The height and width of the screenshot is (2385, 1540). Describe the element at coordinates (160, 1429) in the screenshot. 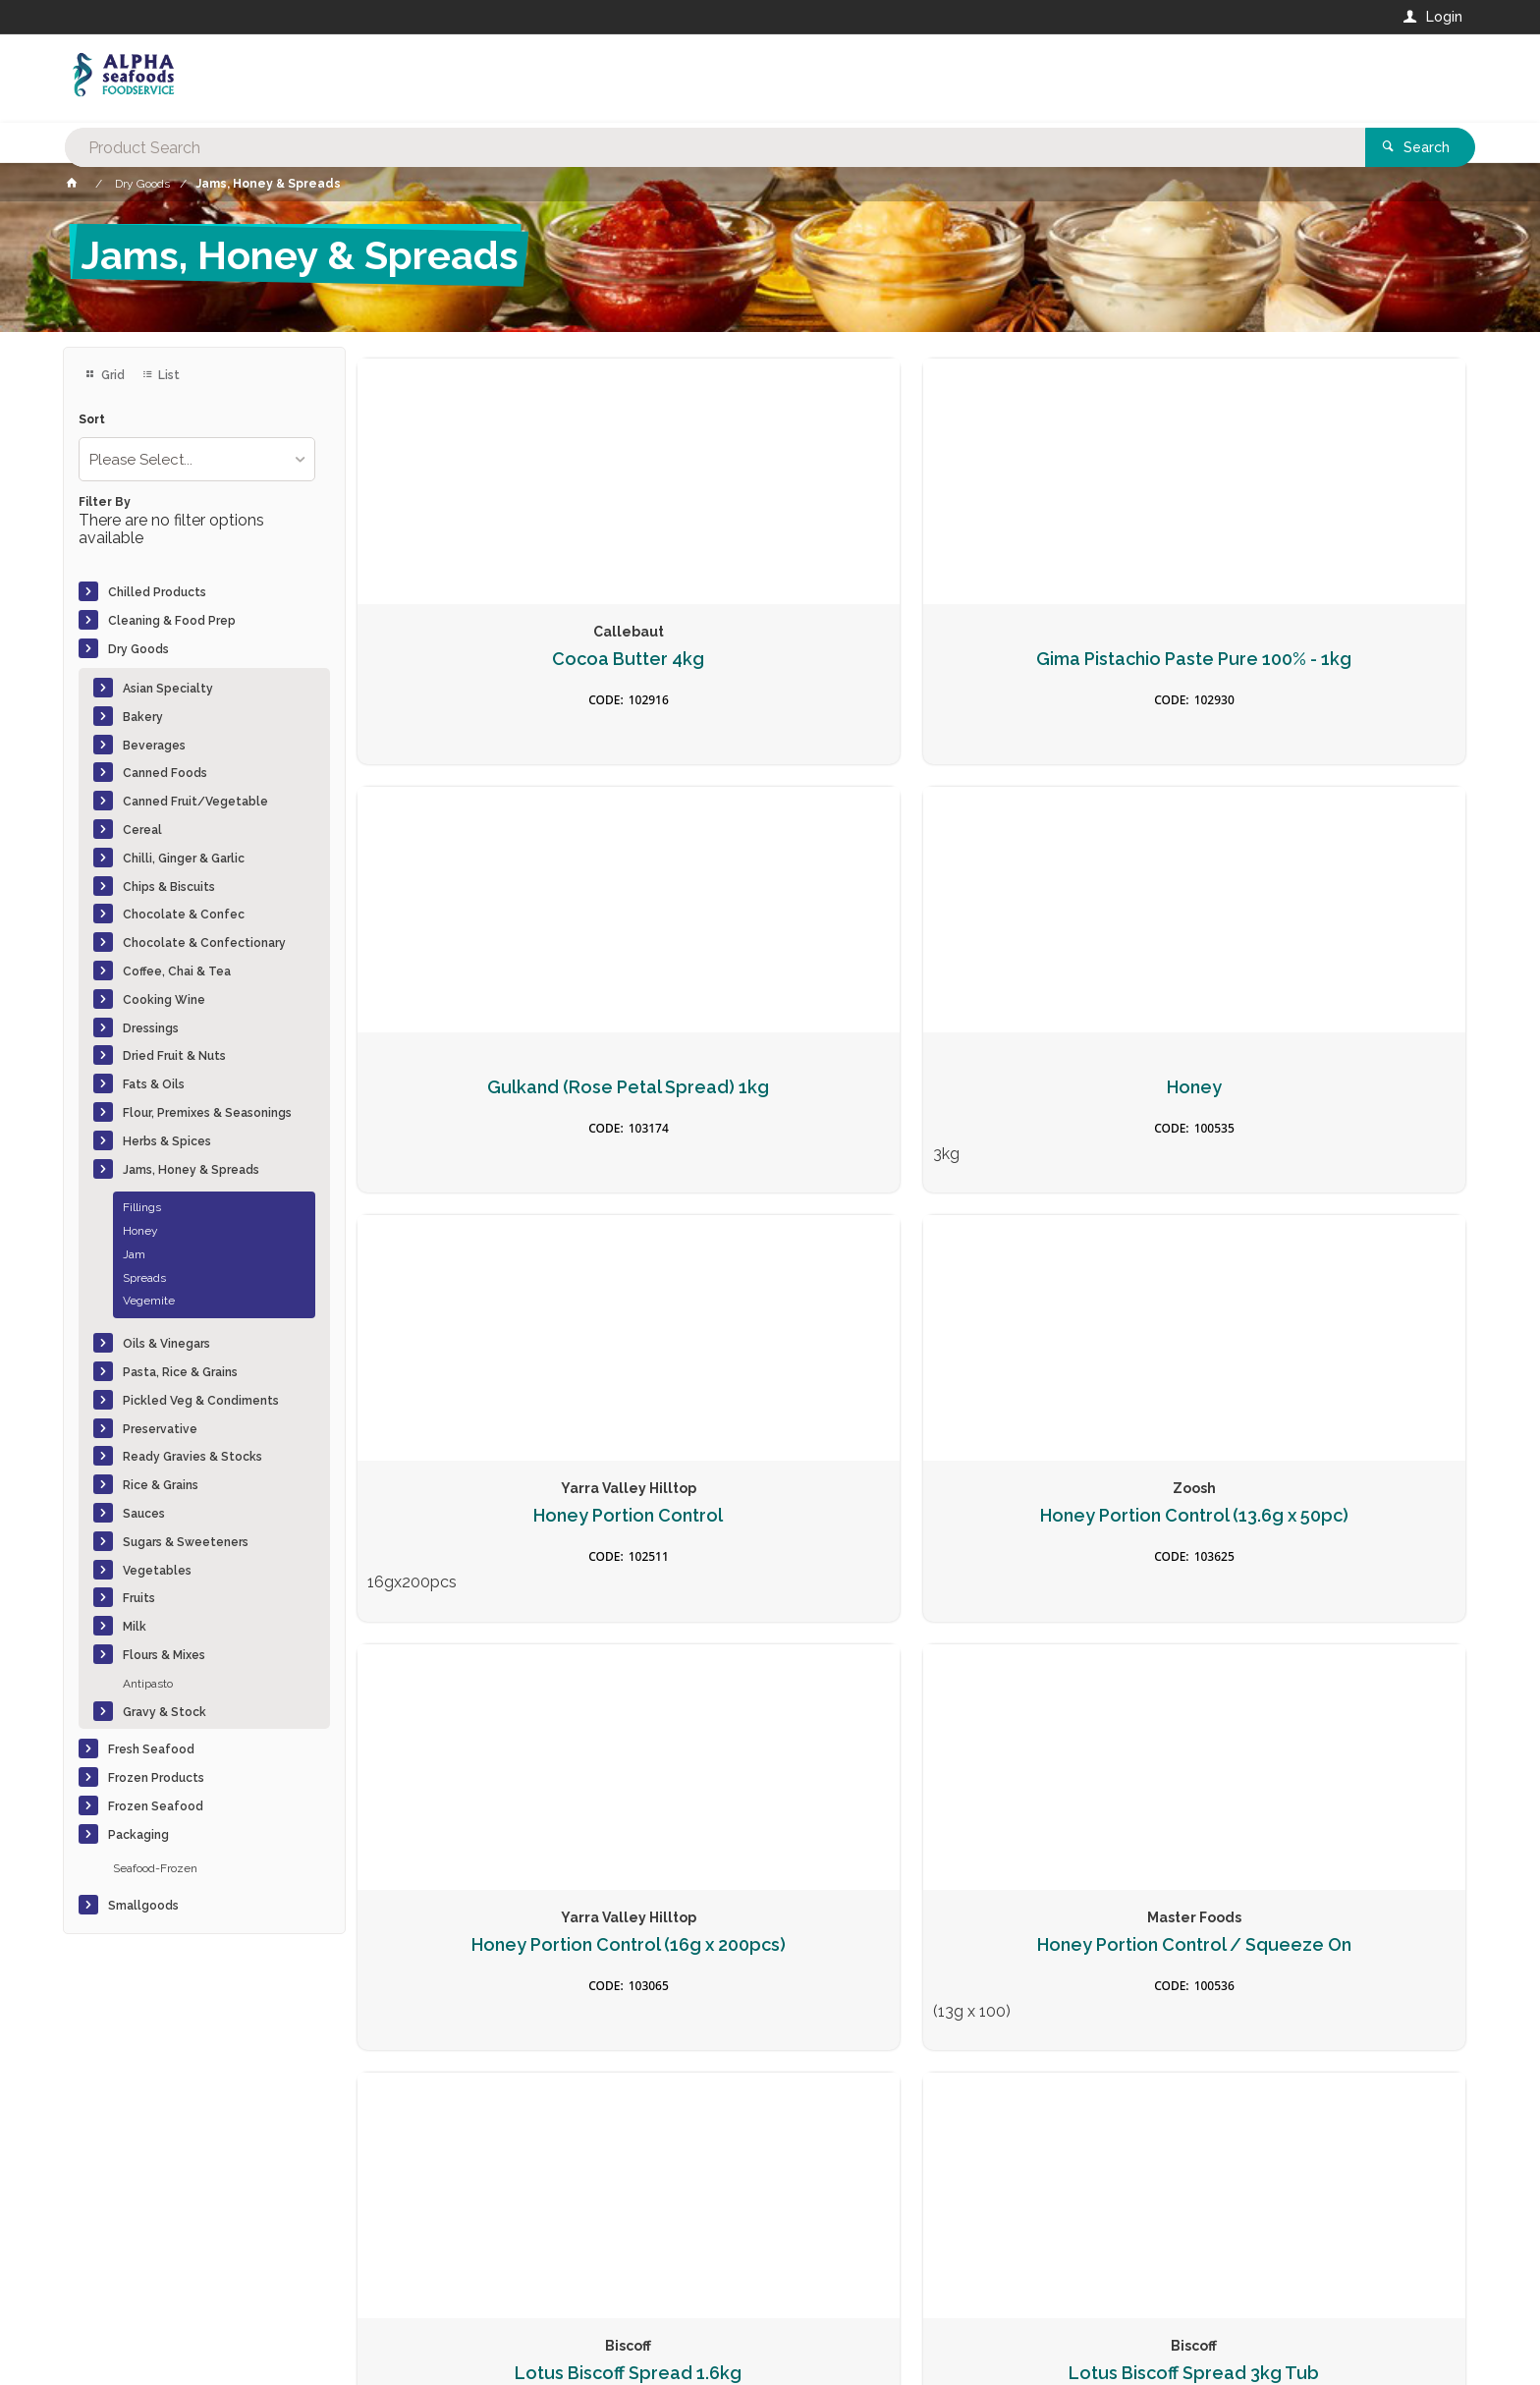

I see `Preservative` at that location.